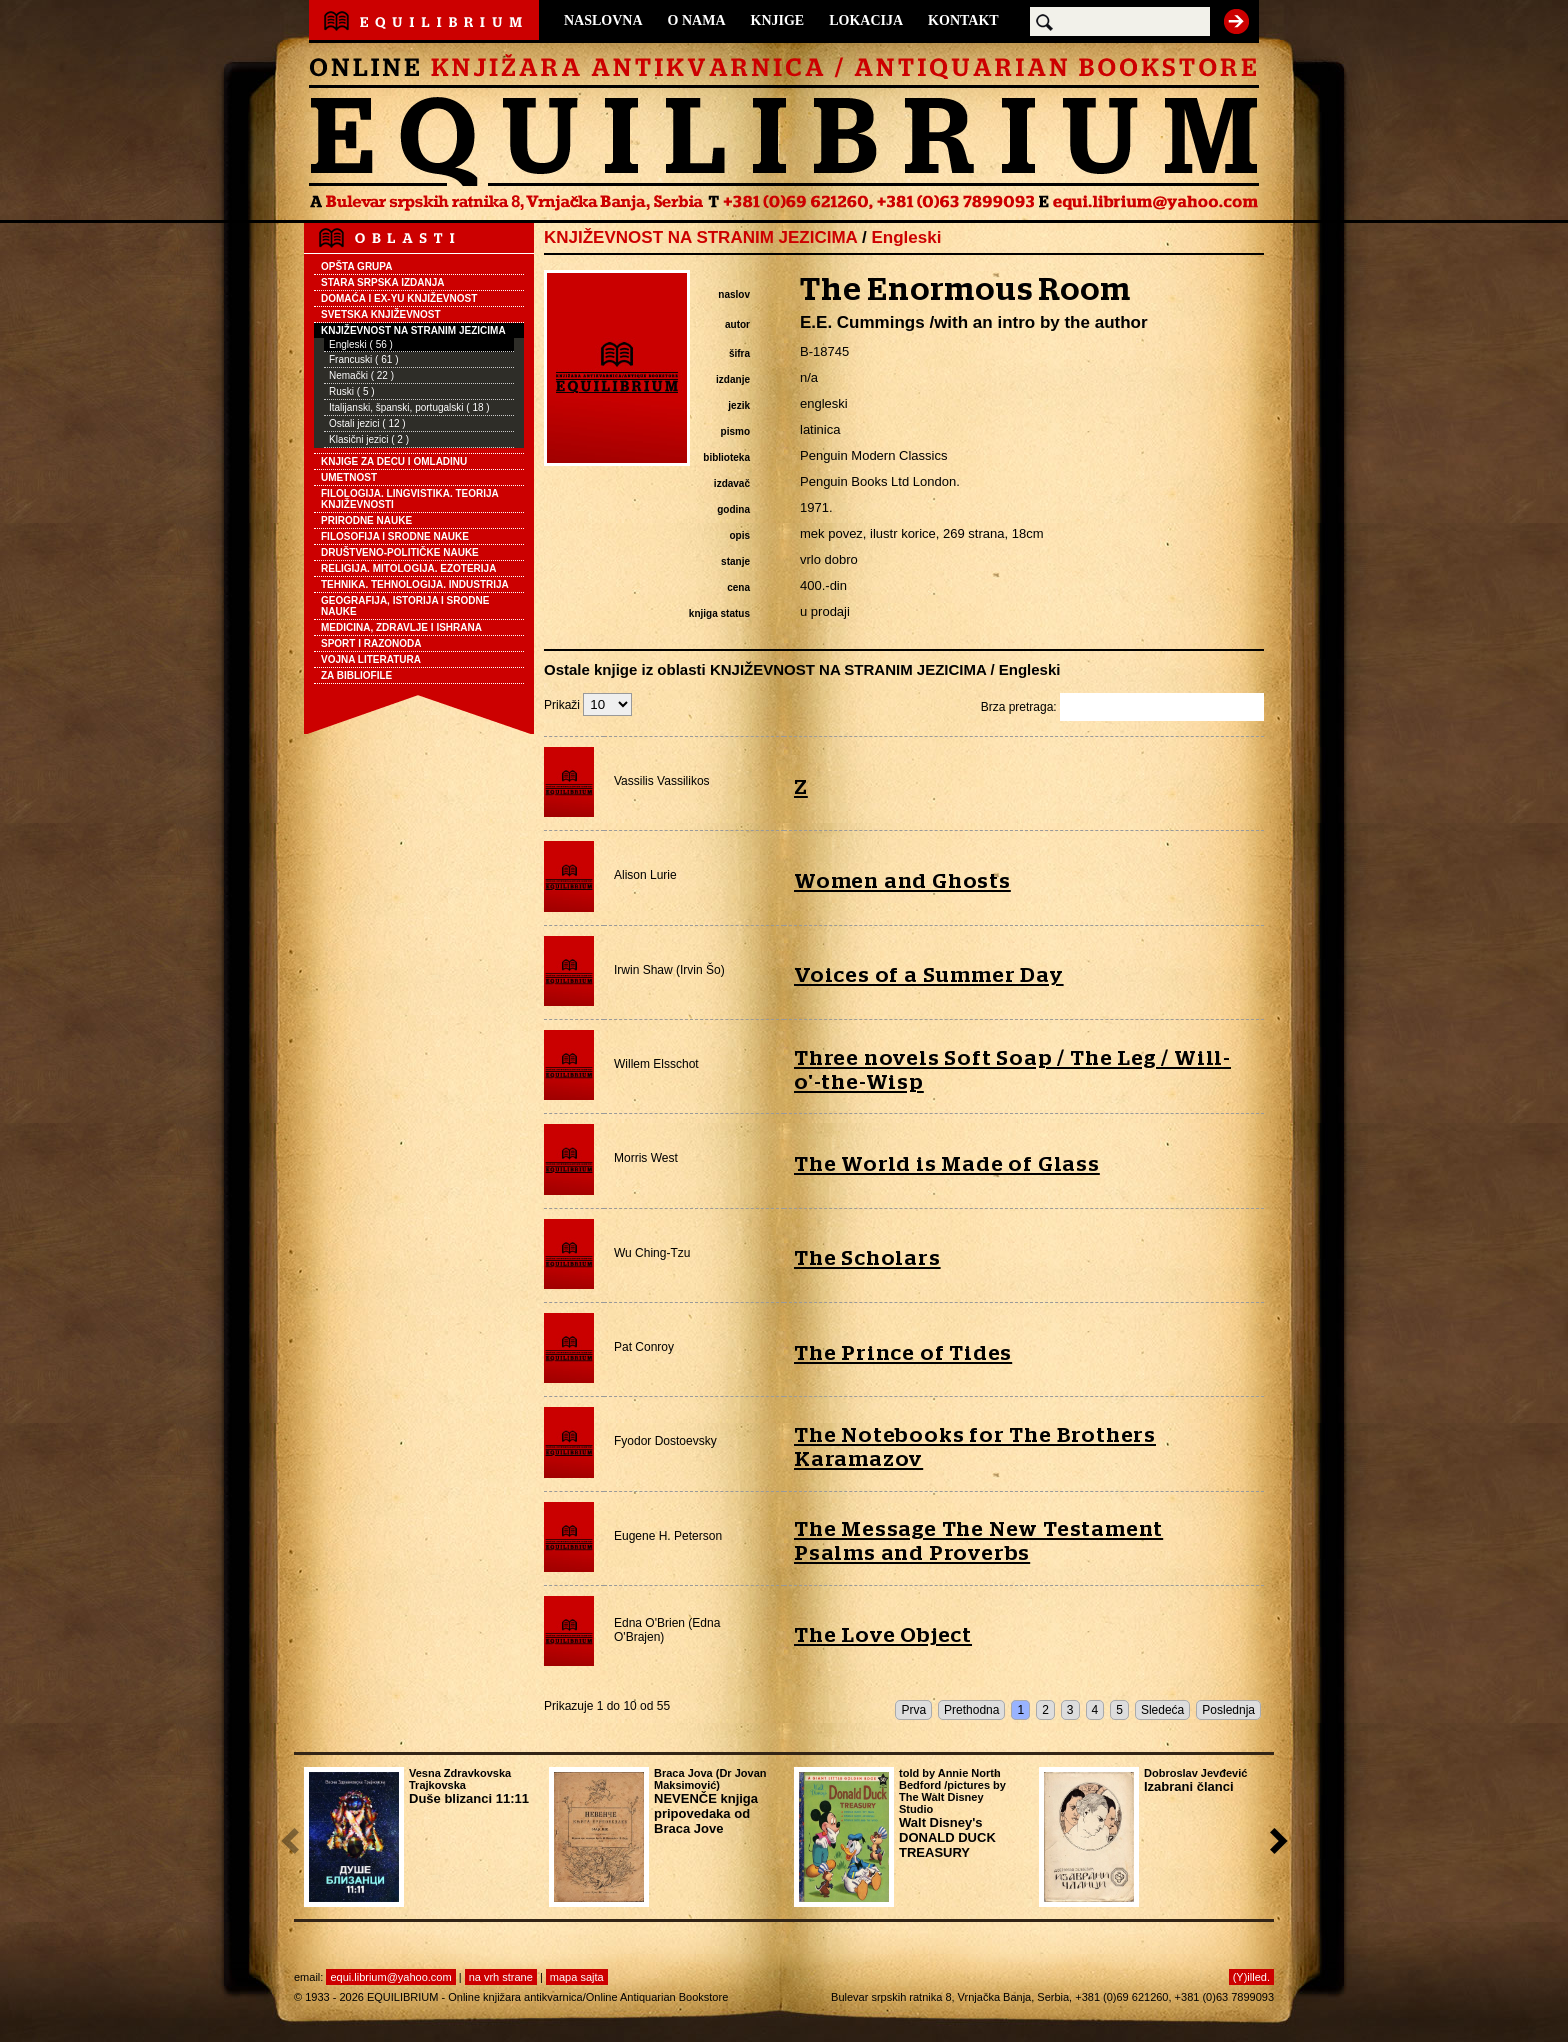 The image size is (1568, 2042). What do you see at coordinates (400, 552) in the screenshot?
I see `DRUŠTVENO-POLITIČKE NAUKE` at bounding box center [400, 552].